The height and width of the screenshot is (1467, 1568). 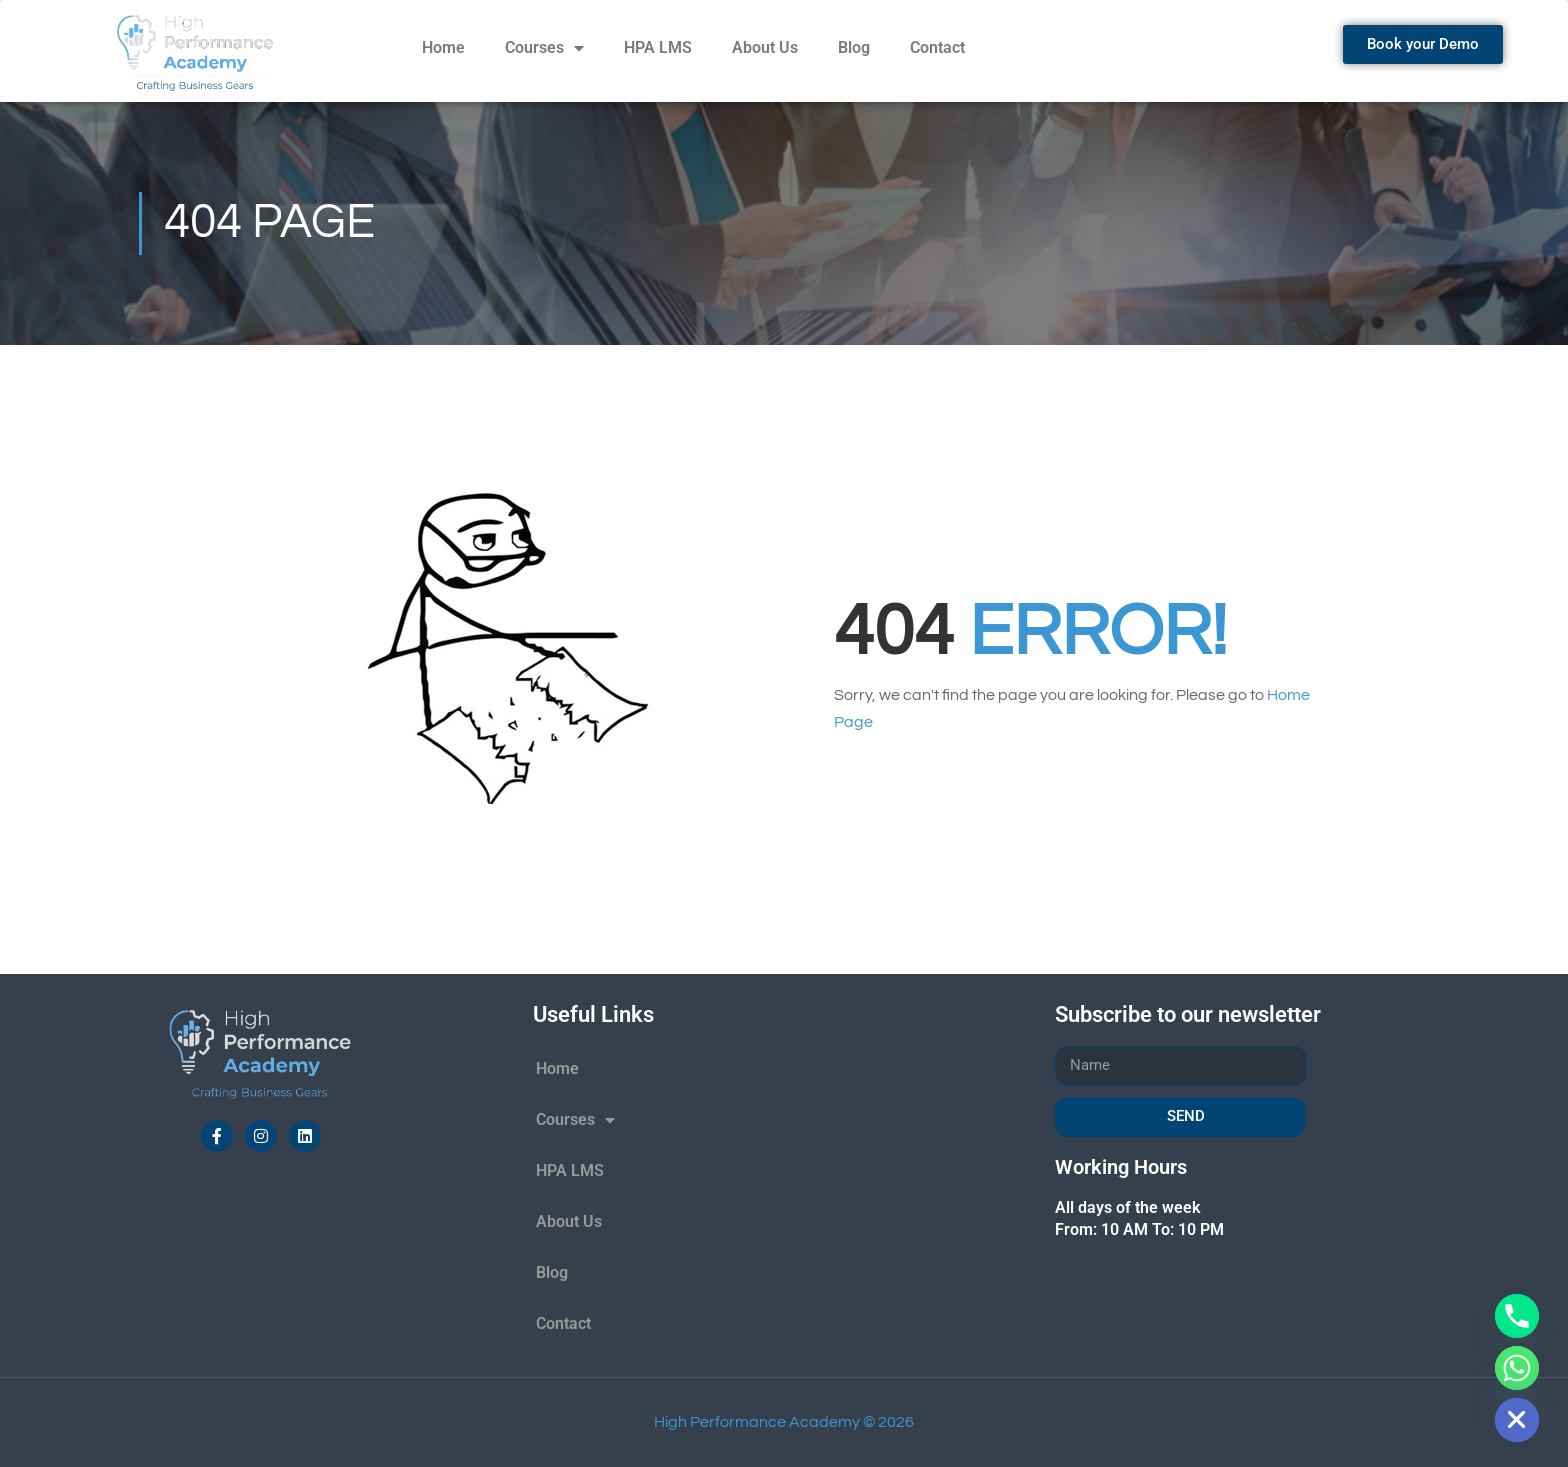 What do you see at coordinates (1517, 1316) in the screenshot?
I see `[Phone]` at bounding box center [1517, 1316].